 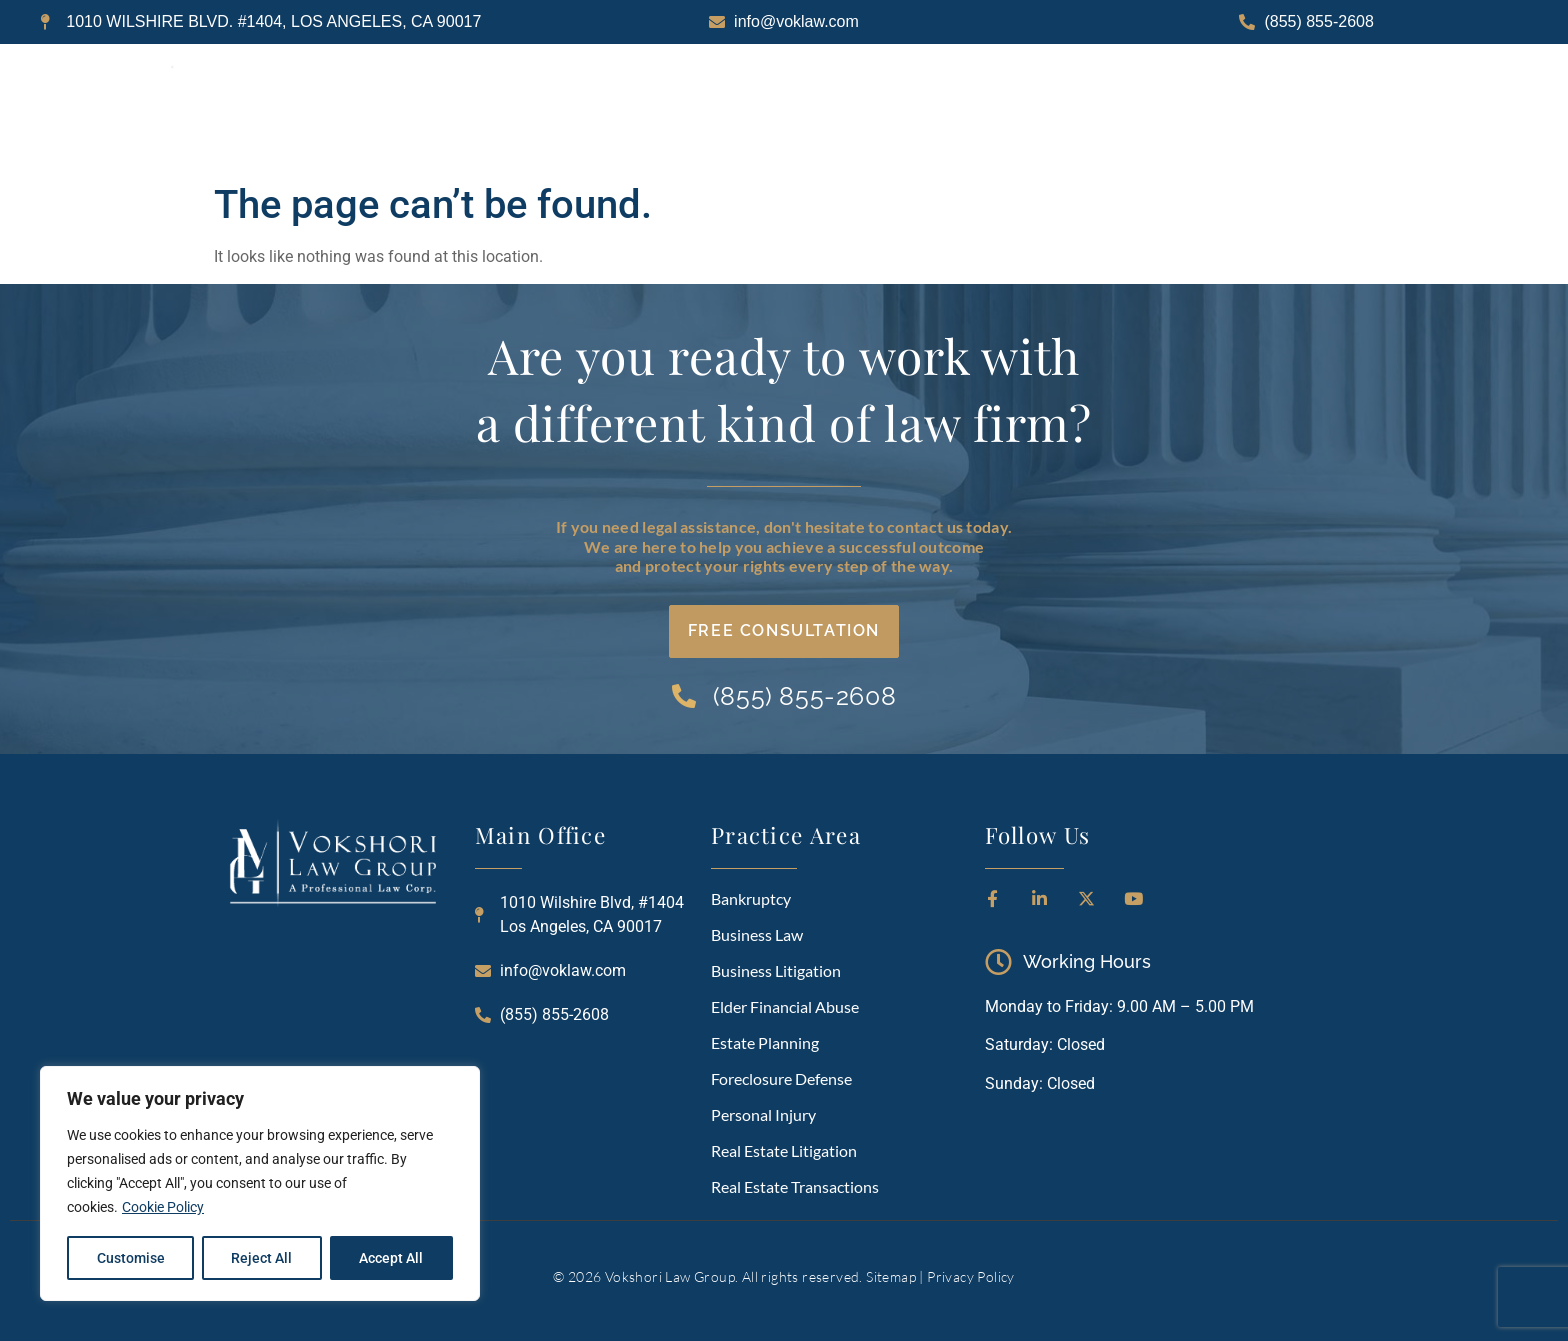 I want to click on HOME, so click(x=717, y=107).